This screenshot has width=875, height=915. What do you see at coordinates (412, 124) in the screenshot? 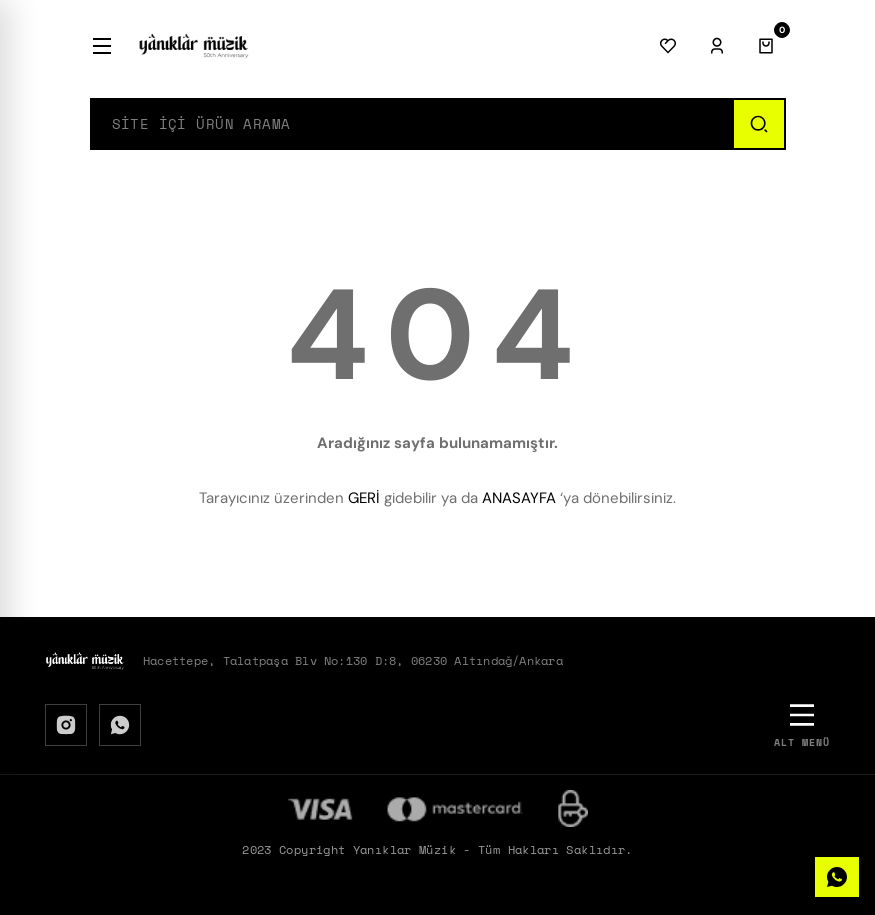
I see `[Search]` at bounding box center [412, 124].